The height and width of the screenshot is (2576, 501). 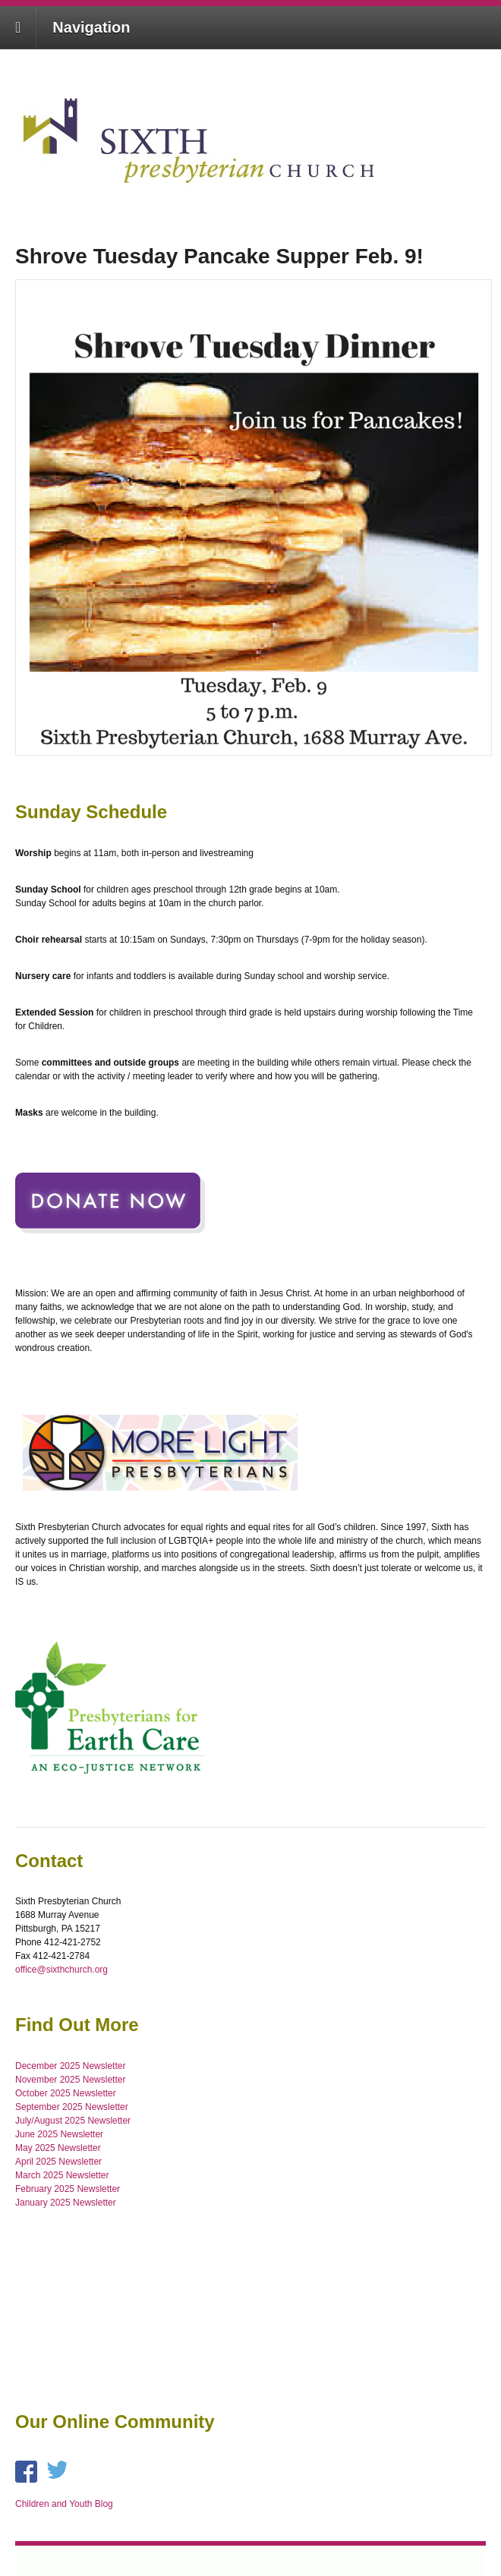 I want to click on October 2025 Newsletter, so click(x=65, y=2093).